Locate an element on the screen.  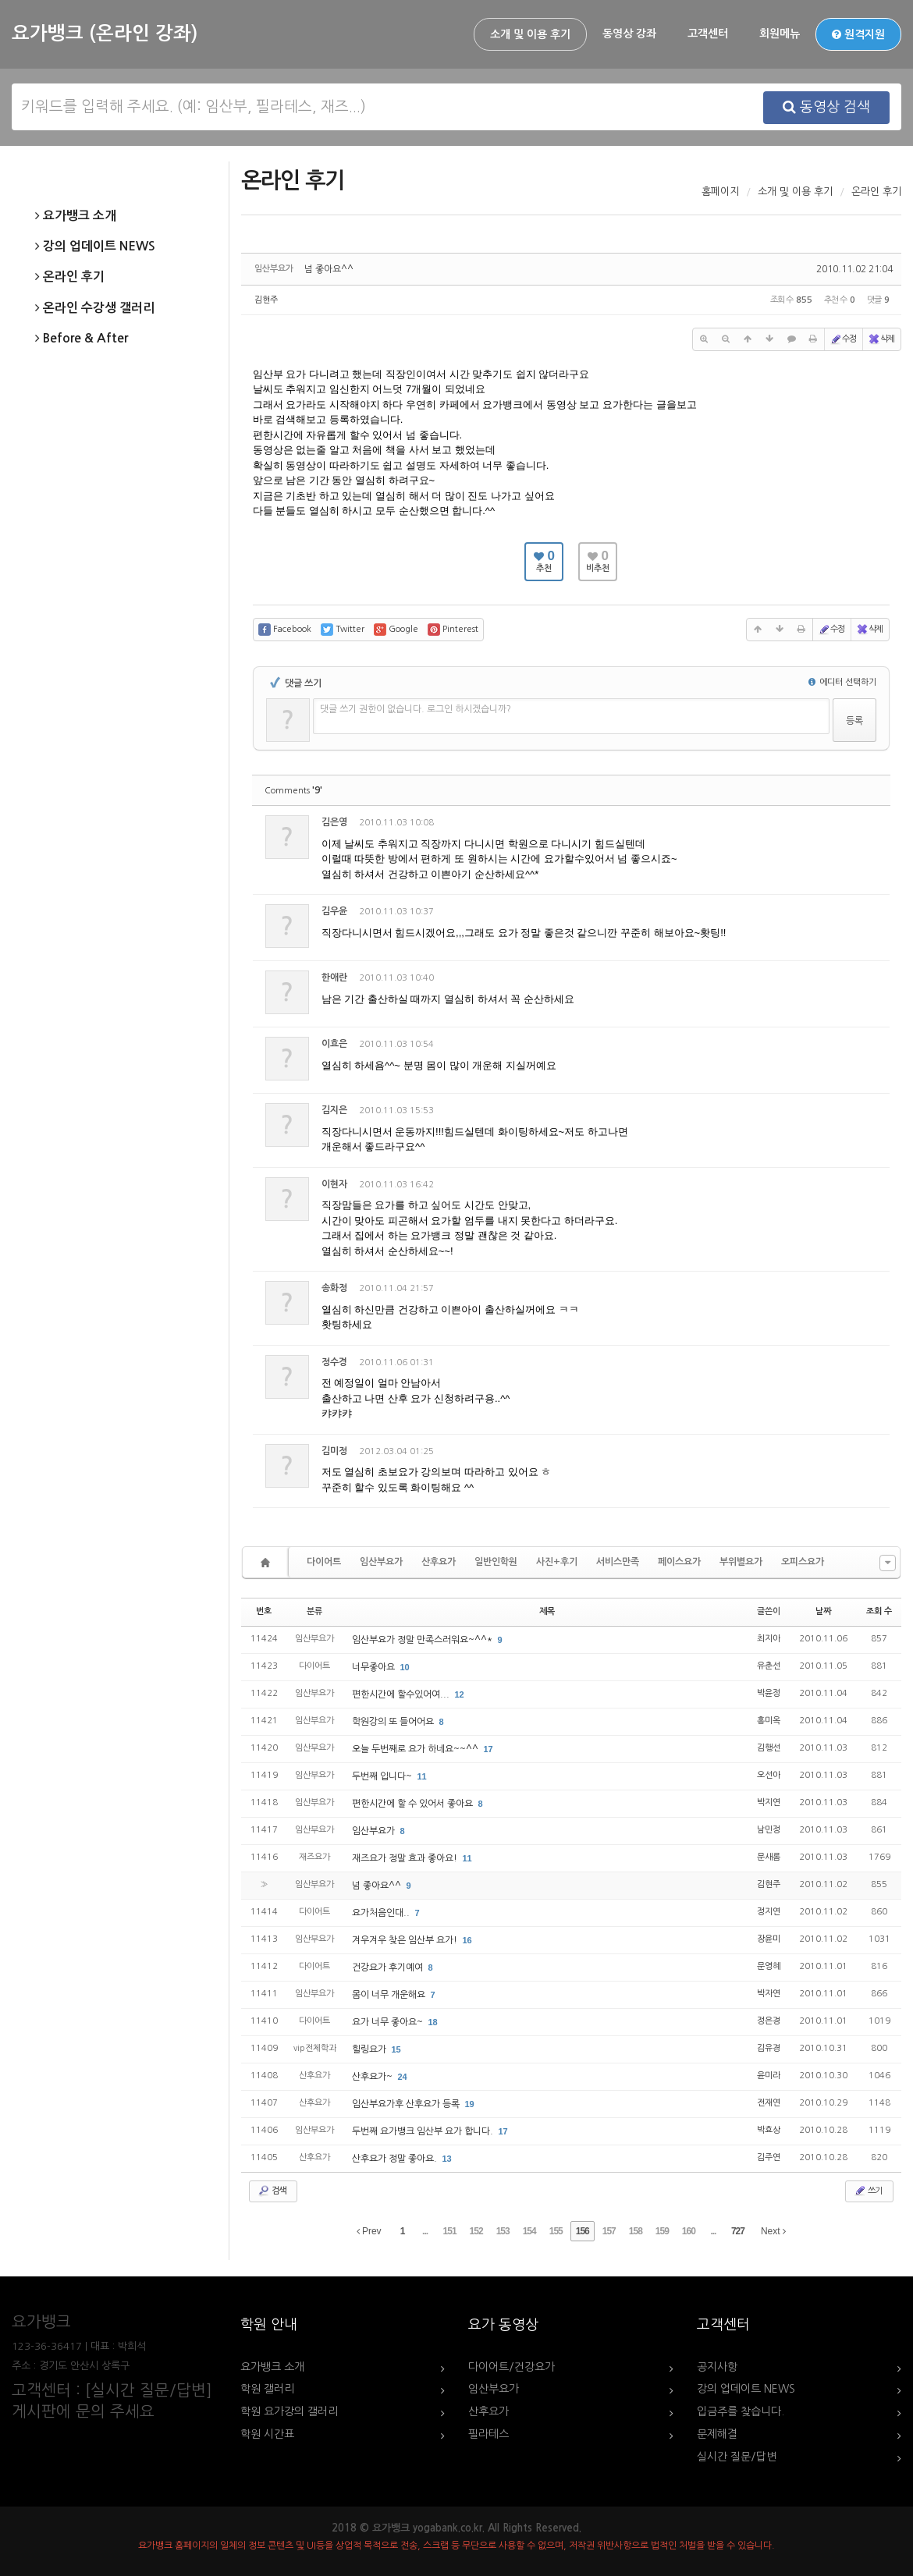
Before & After is located at coordinates (81, 338).